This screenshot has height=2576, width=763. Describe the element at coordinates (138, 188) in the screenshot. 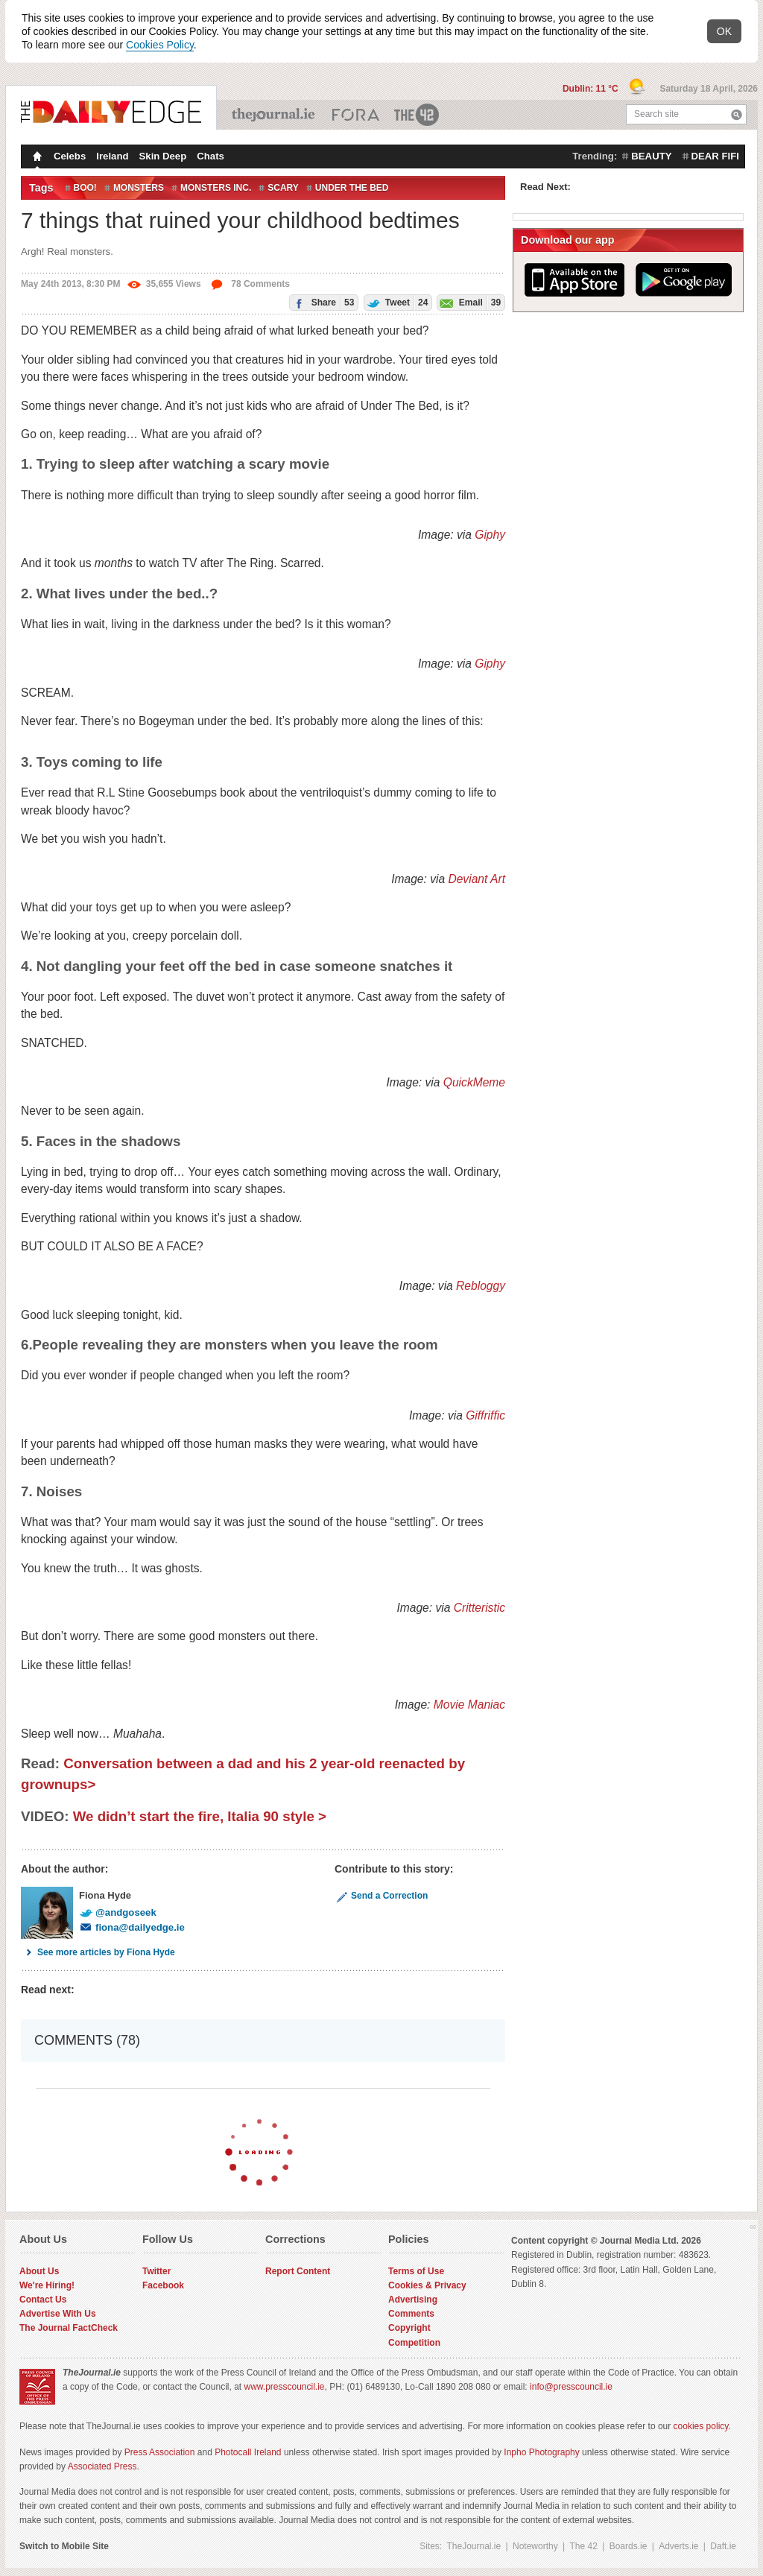

I see `monsters` at that location.